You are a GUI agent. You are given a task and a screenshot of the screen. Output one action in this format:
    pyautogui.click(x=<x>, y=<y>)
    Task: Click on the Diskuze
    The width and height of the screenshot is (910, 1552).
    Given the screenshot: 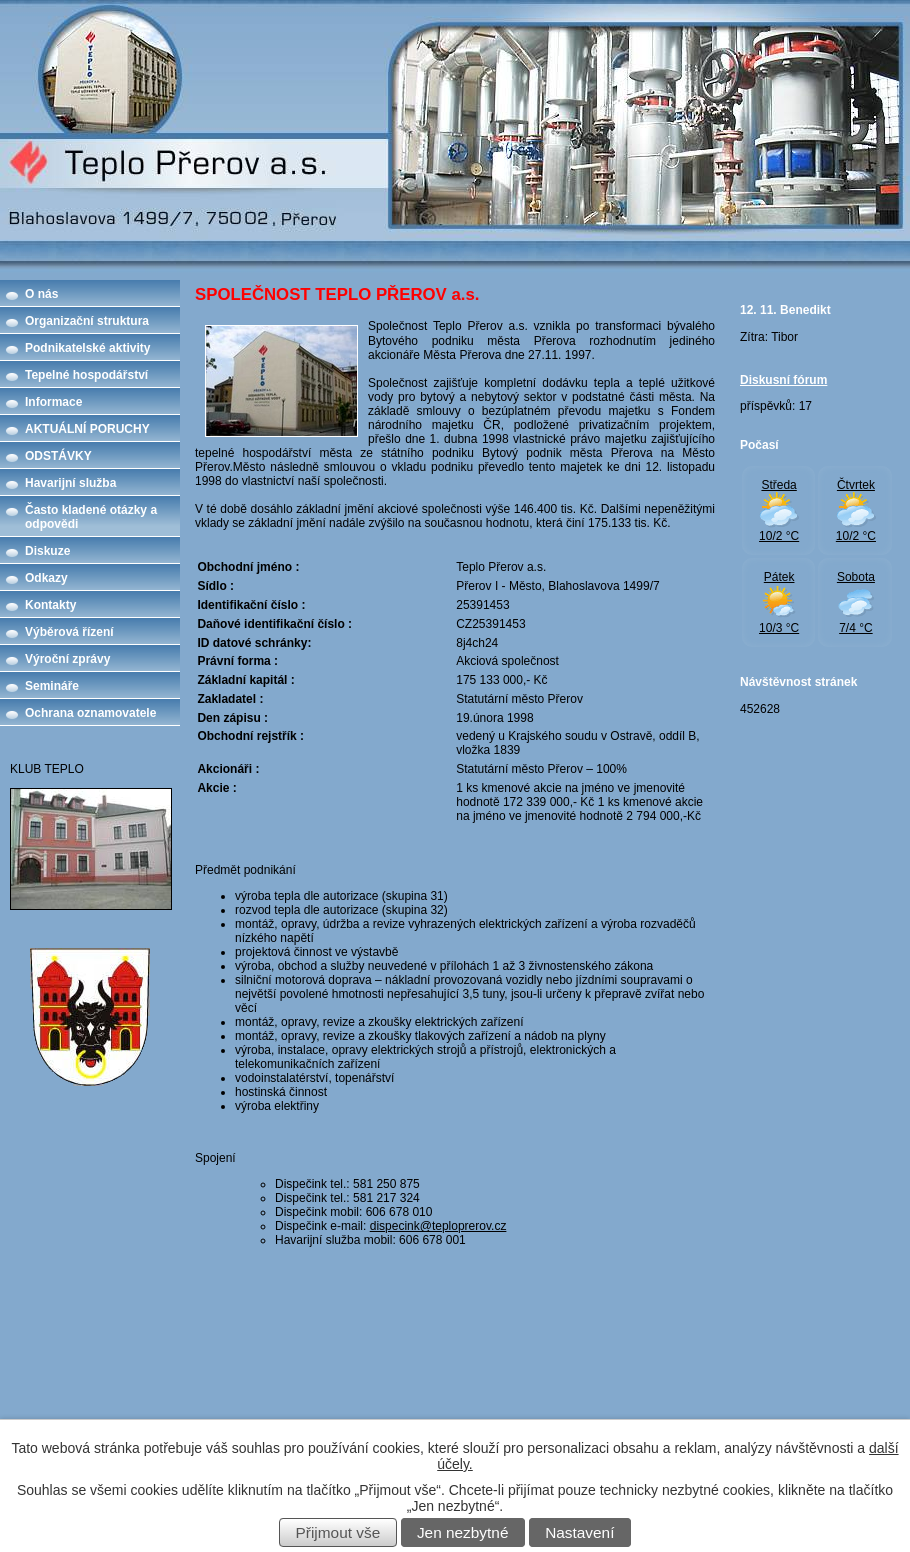 What is the action you would take?
    pyautogui.click(x=47, y=551)
    